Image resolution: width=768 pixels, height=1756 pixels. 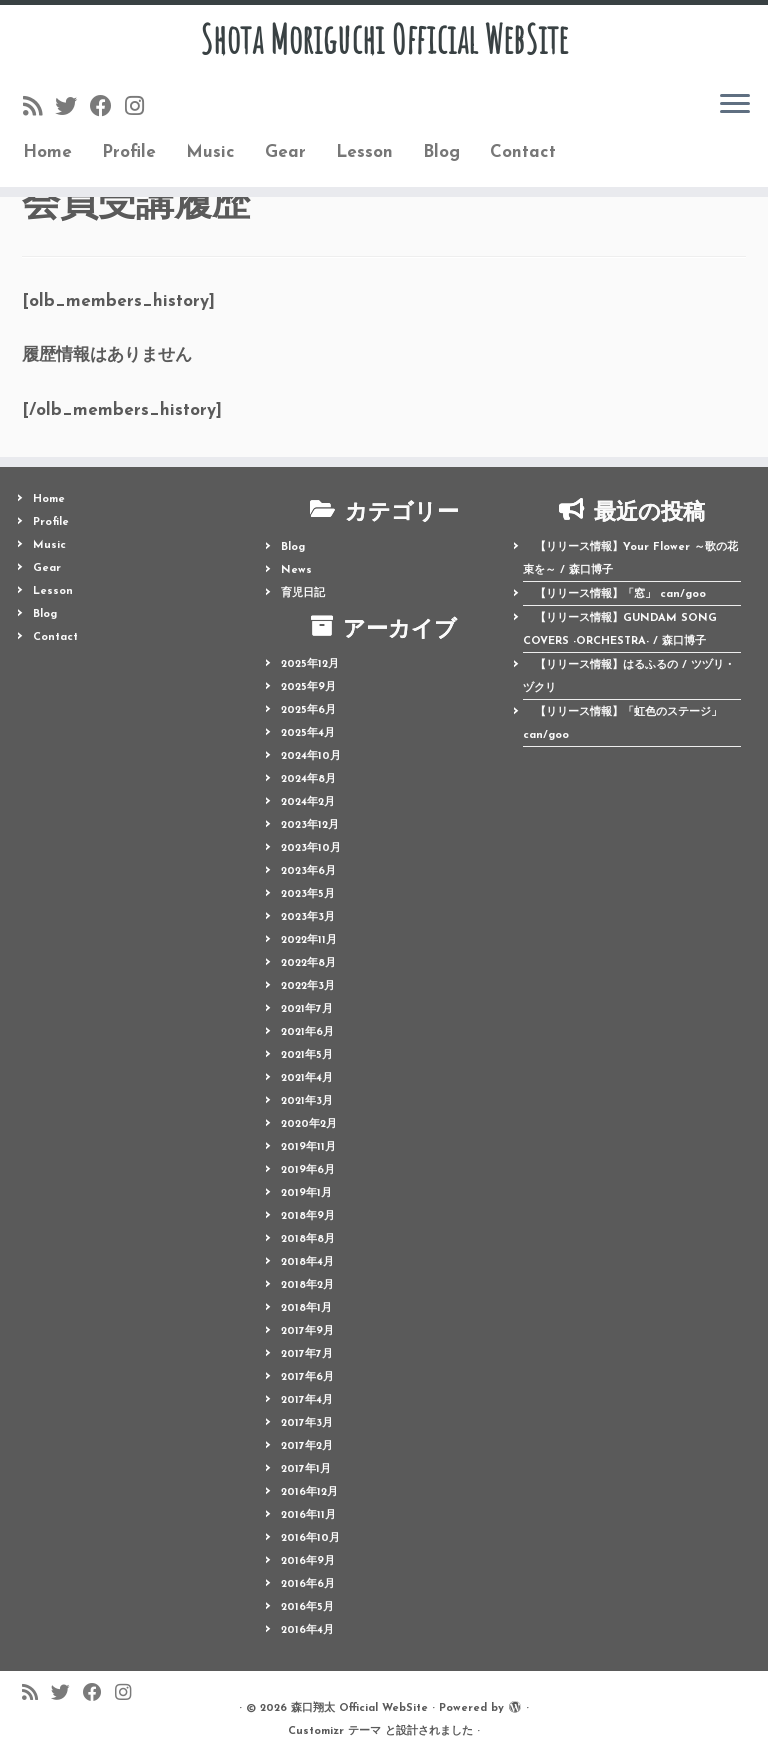 I want to click on 2018年9月, so click(x=308, y=1216).